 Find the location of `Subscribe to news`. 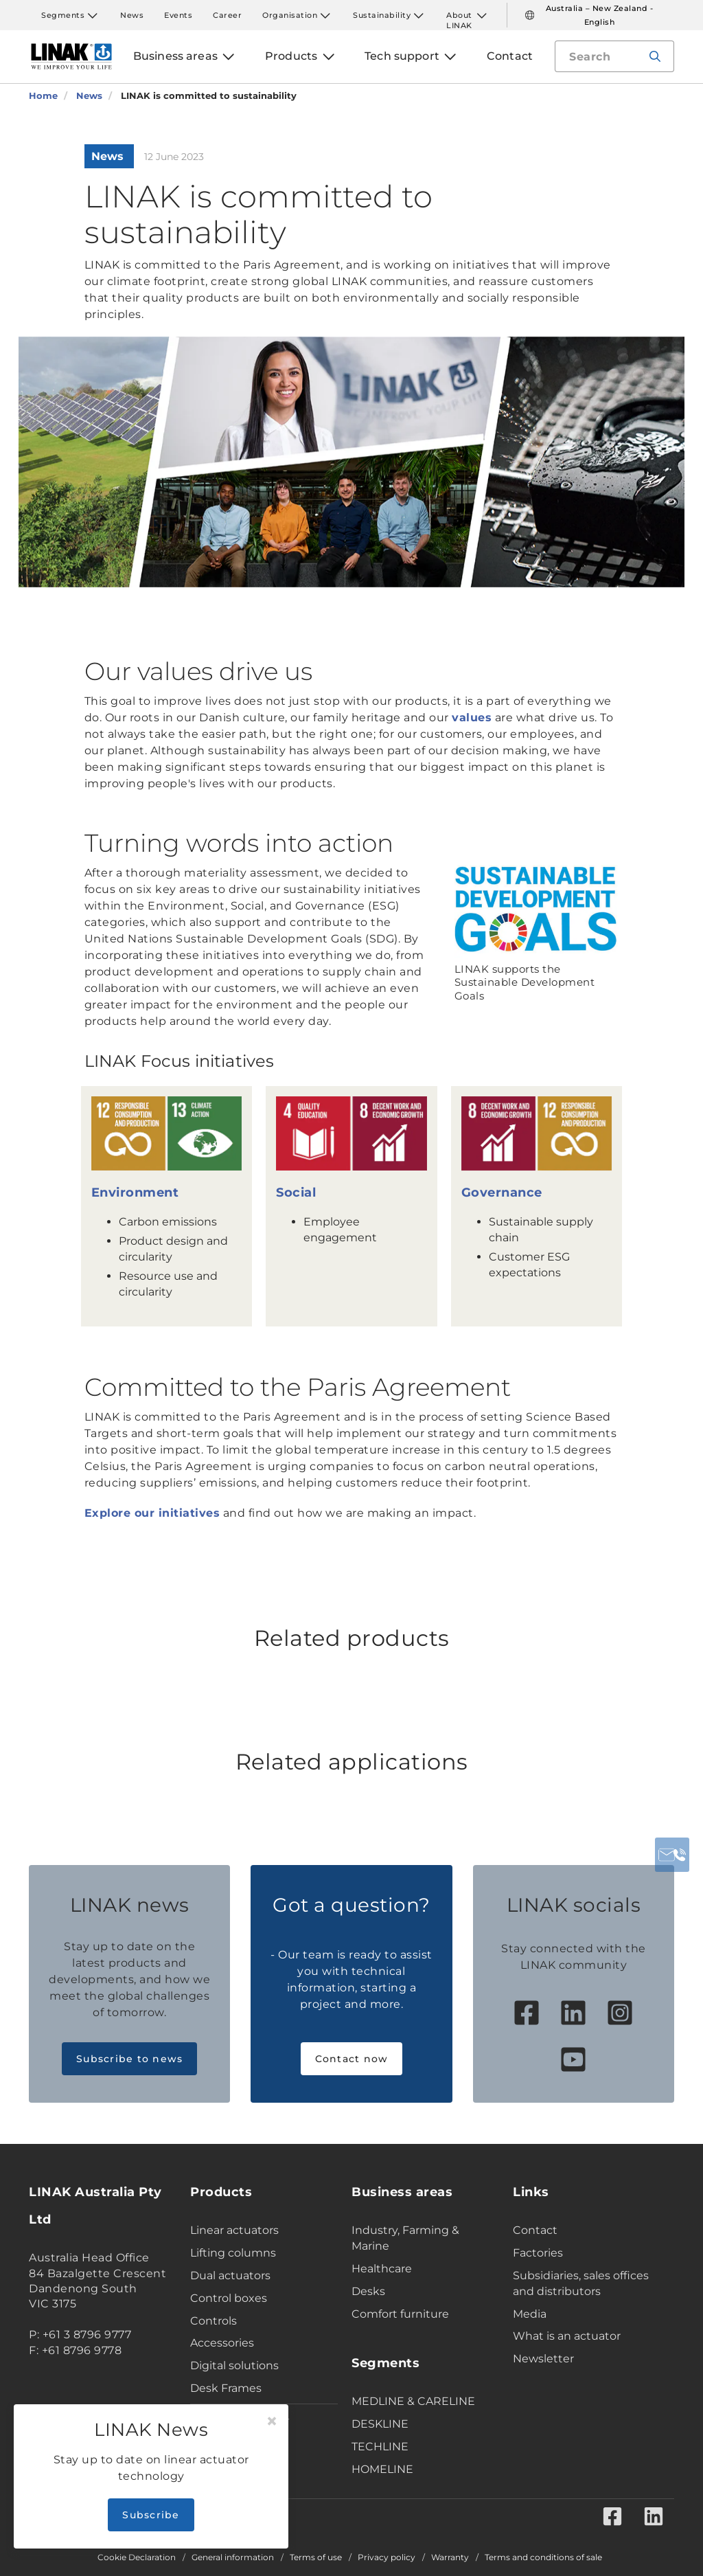

Subscribe to news is located at coordinates (129, 2059).